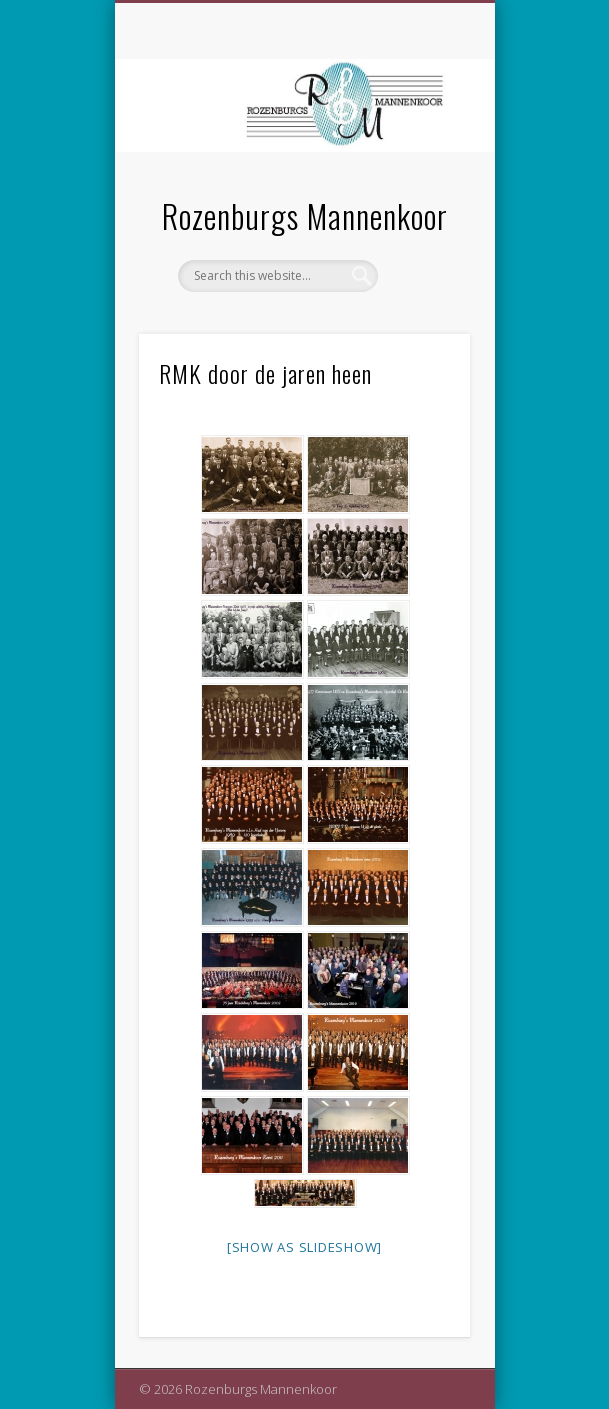 This screenshot has width=609, height=1409. I want to click on Rozenburgs Mannenkoor, so click(305, 215).